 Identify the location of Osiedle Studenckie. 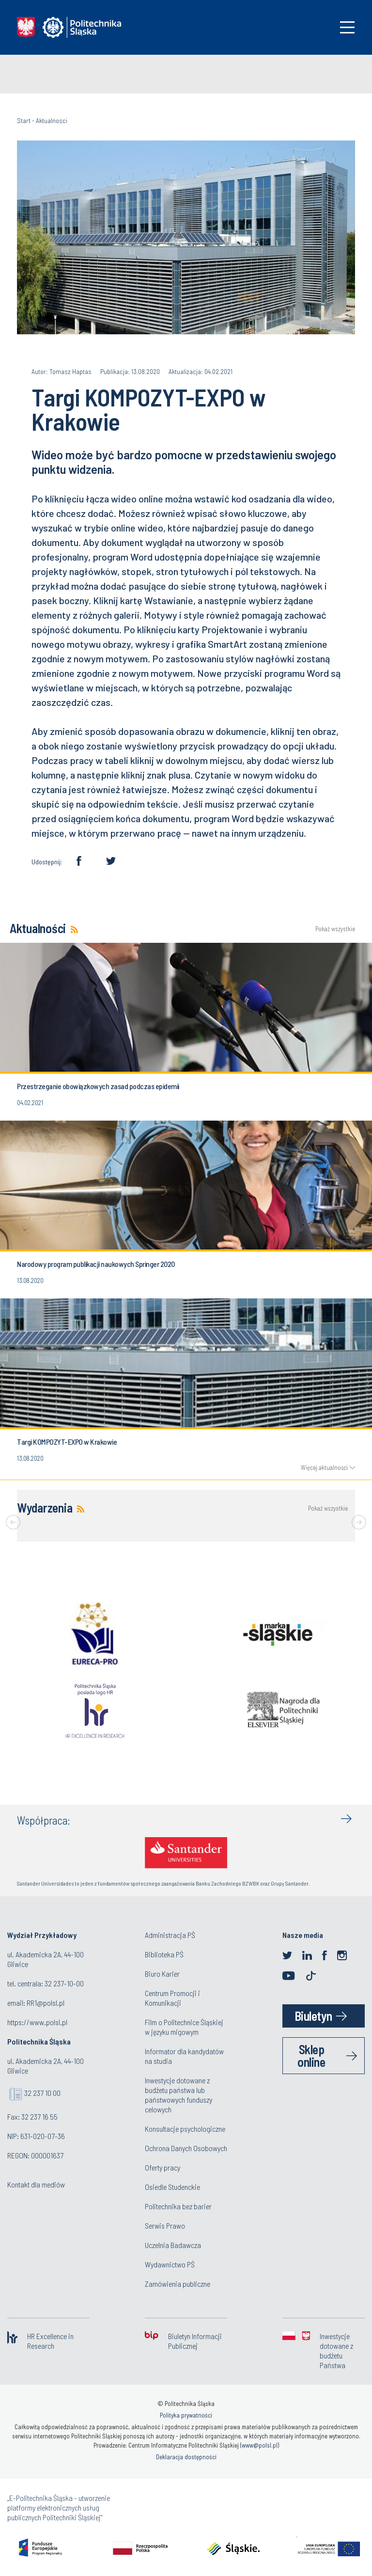
(172, 2186).